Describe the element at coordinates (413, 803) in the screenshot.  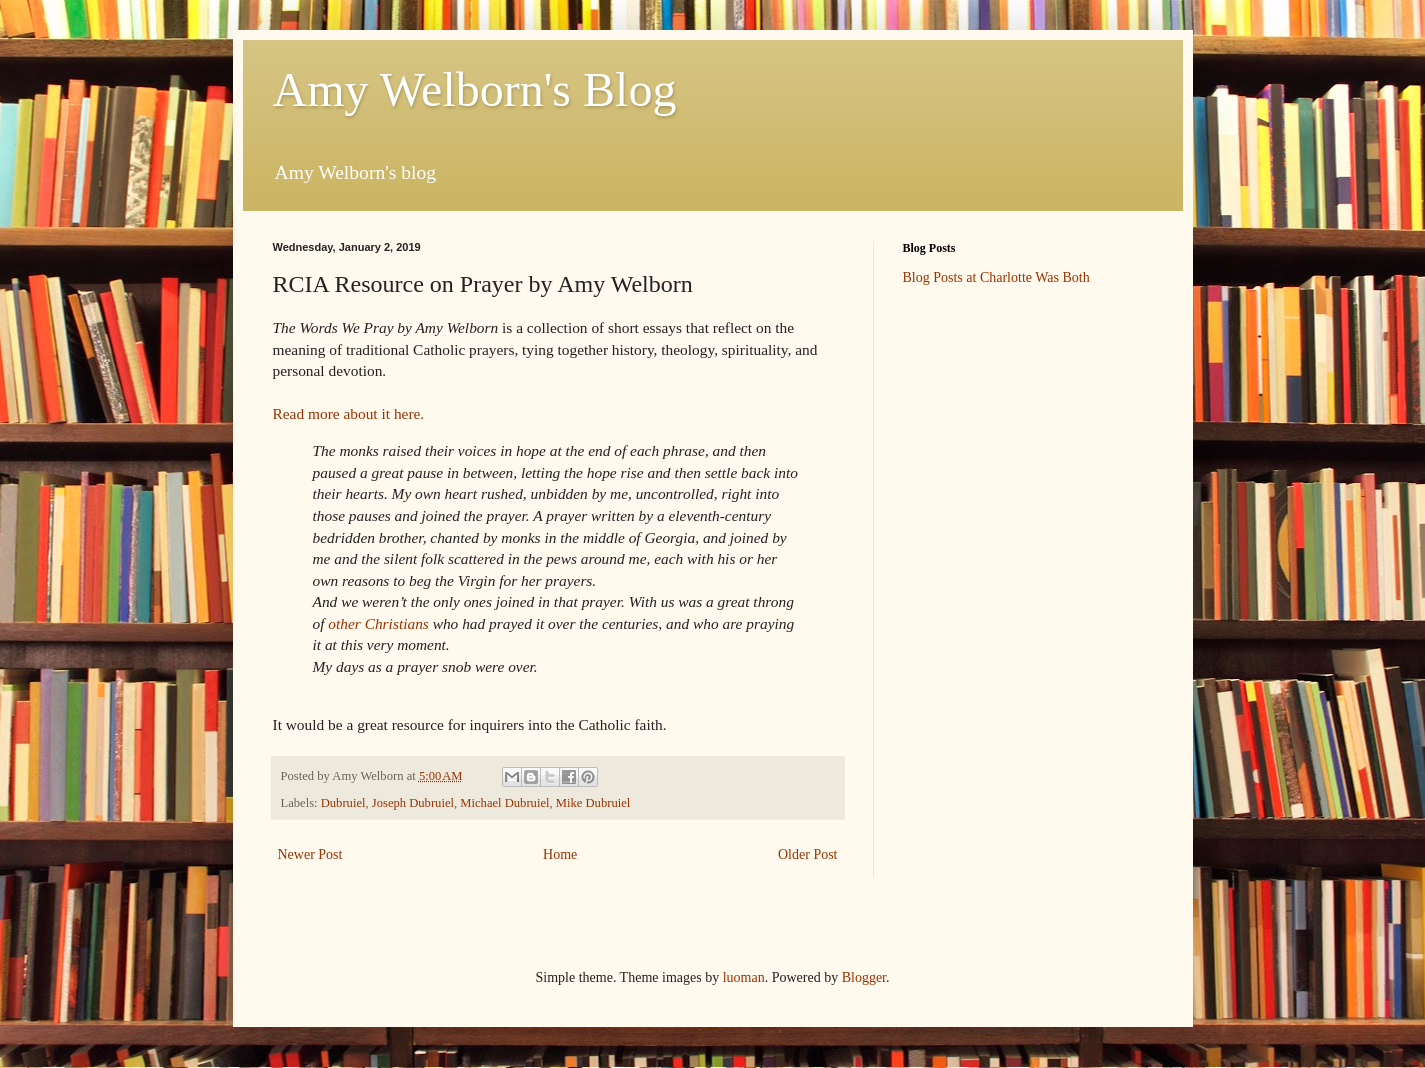
I see `Joseph Dubruiel` at that location.